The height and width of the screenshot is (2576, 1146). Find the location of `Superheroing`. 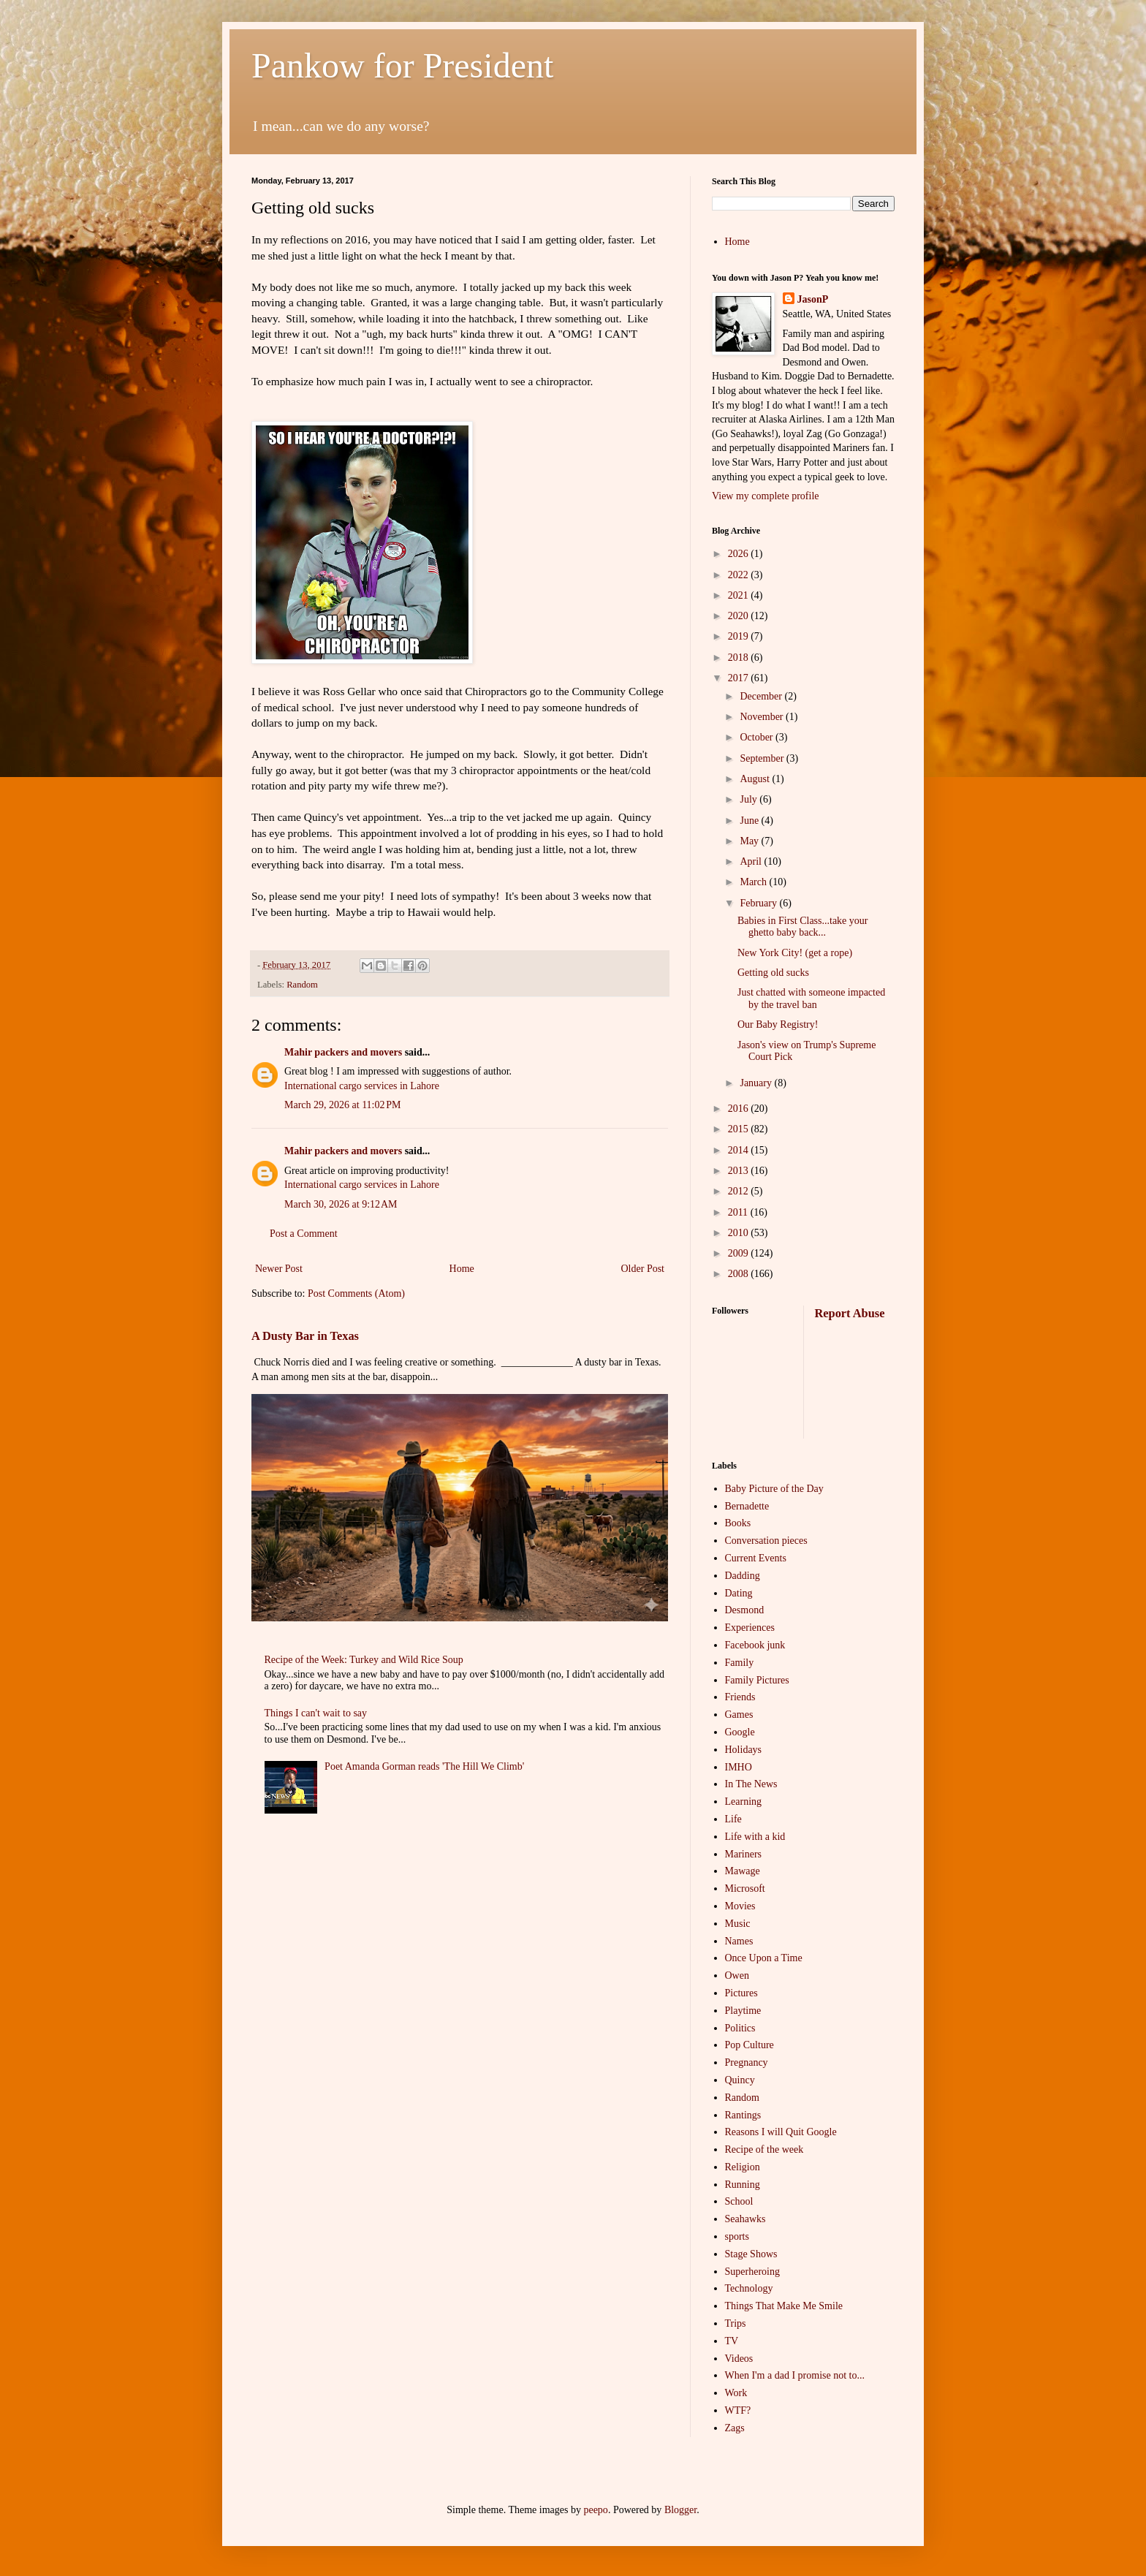

Superheroing is located at coordinates (752, 2271).